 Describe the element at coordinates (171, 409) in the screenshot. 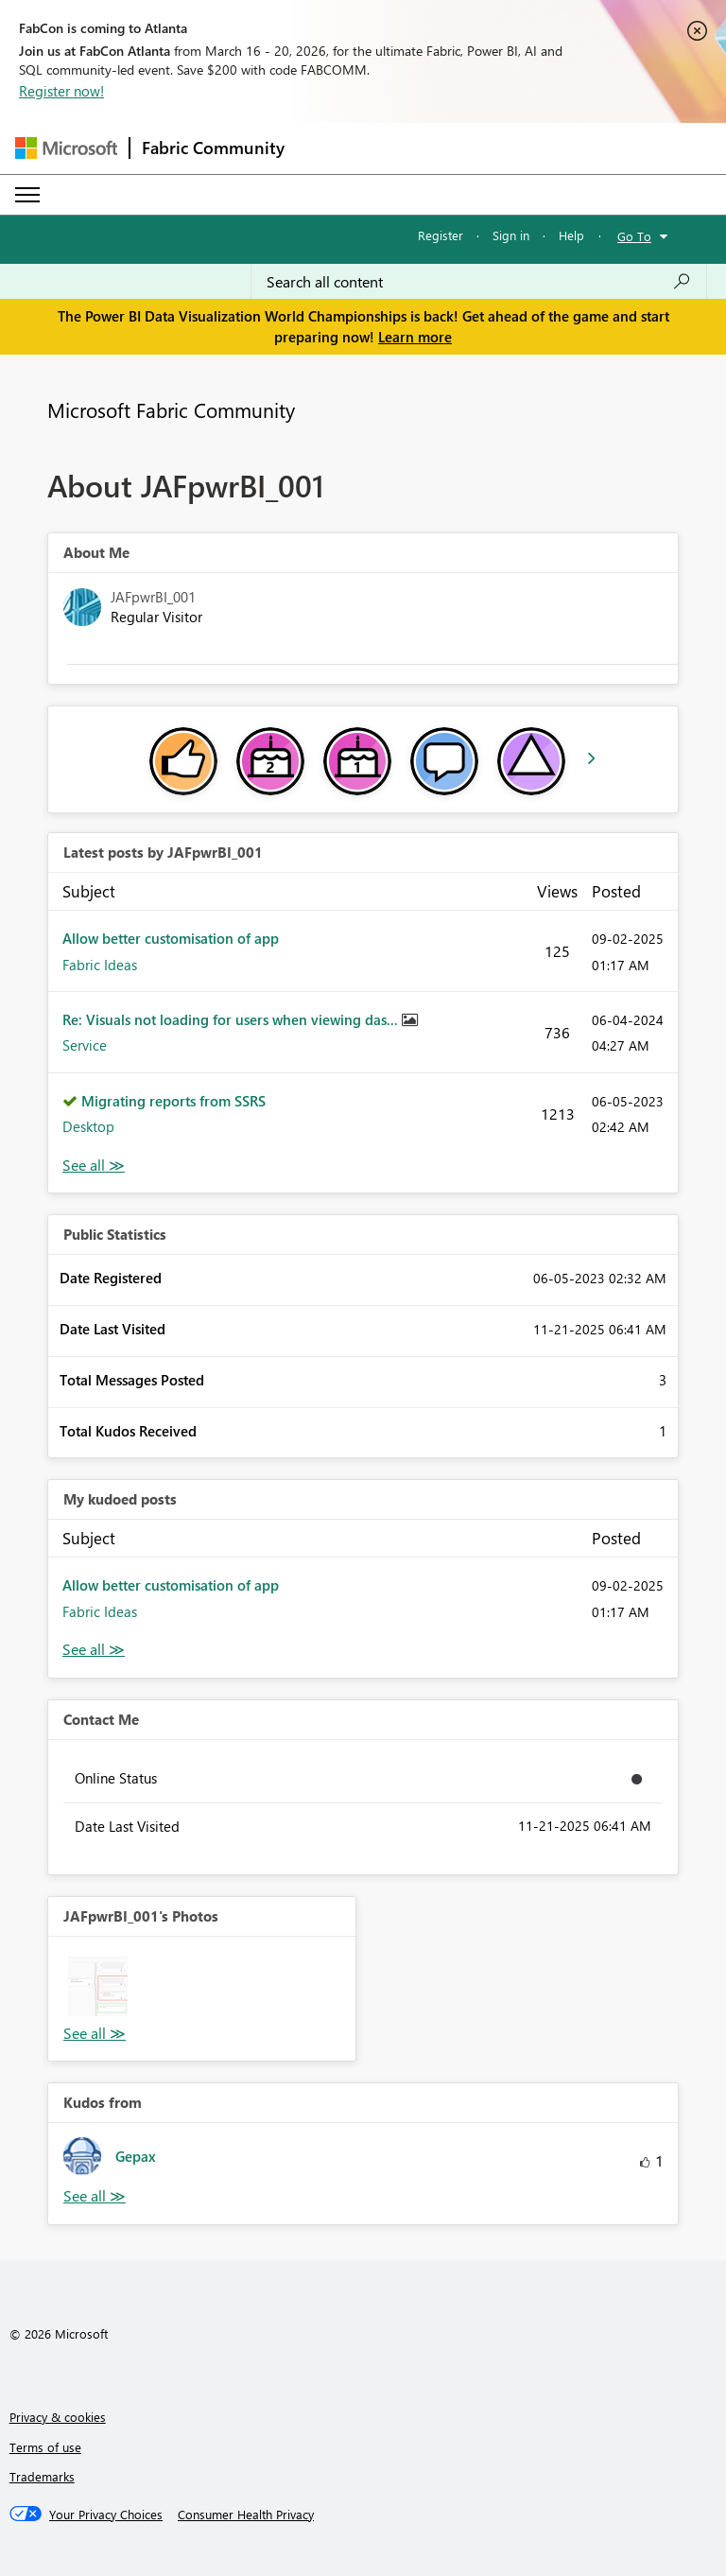

I see `Microsoft Fabric Community` at that location.